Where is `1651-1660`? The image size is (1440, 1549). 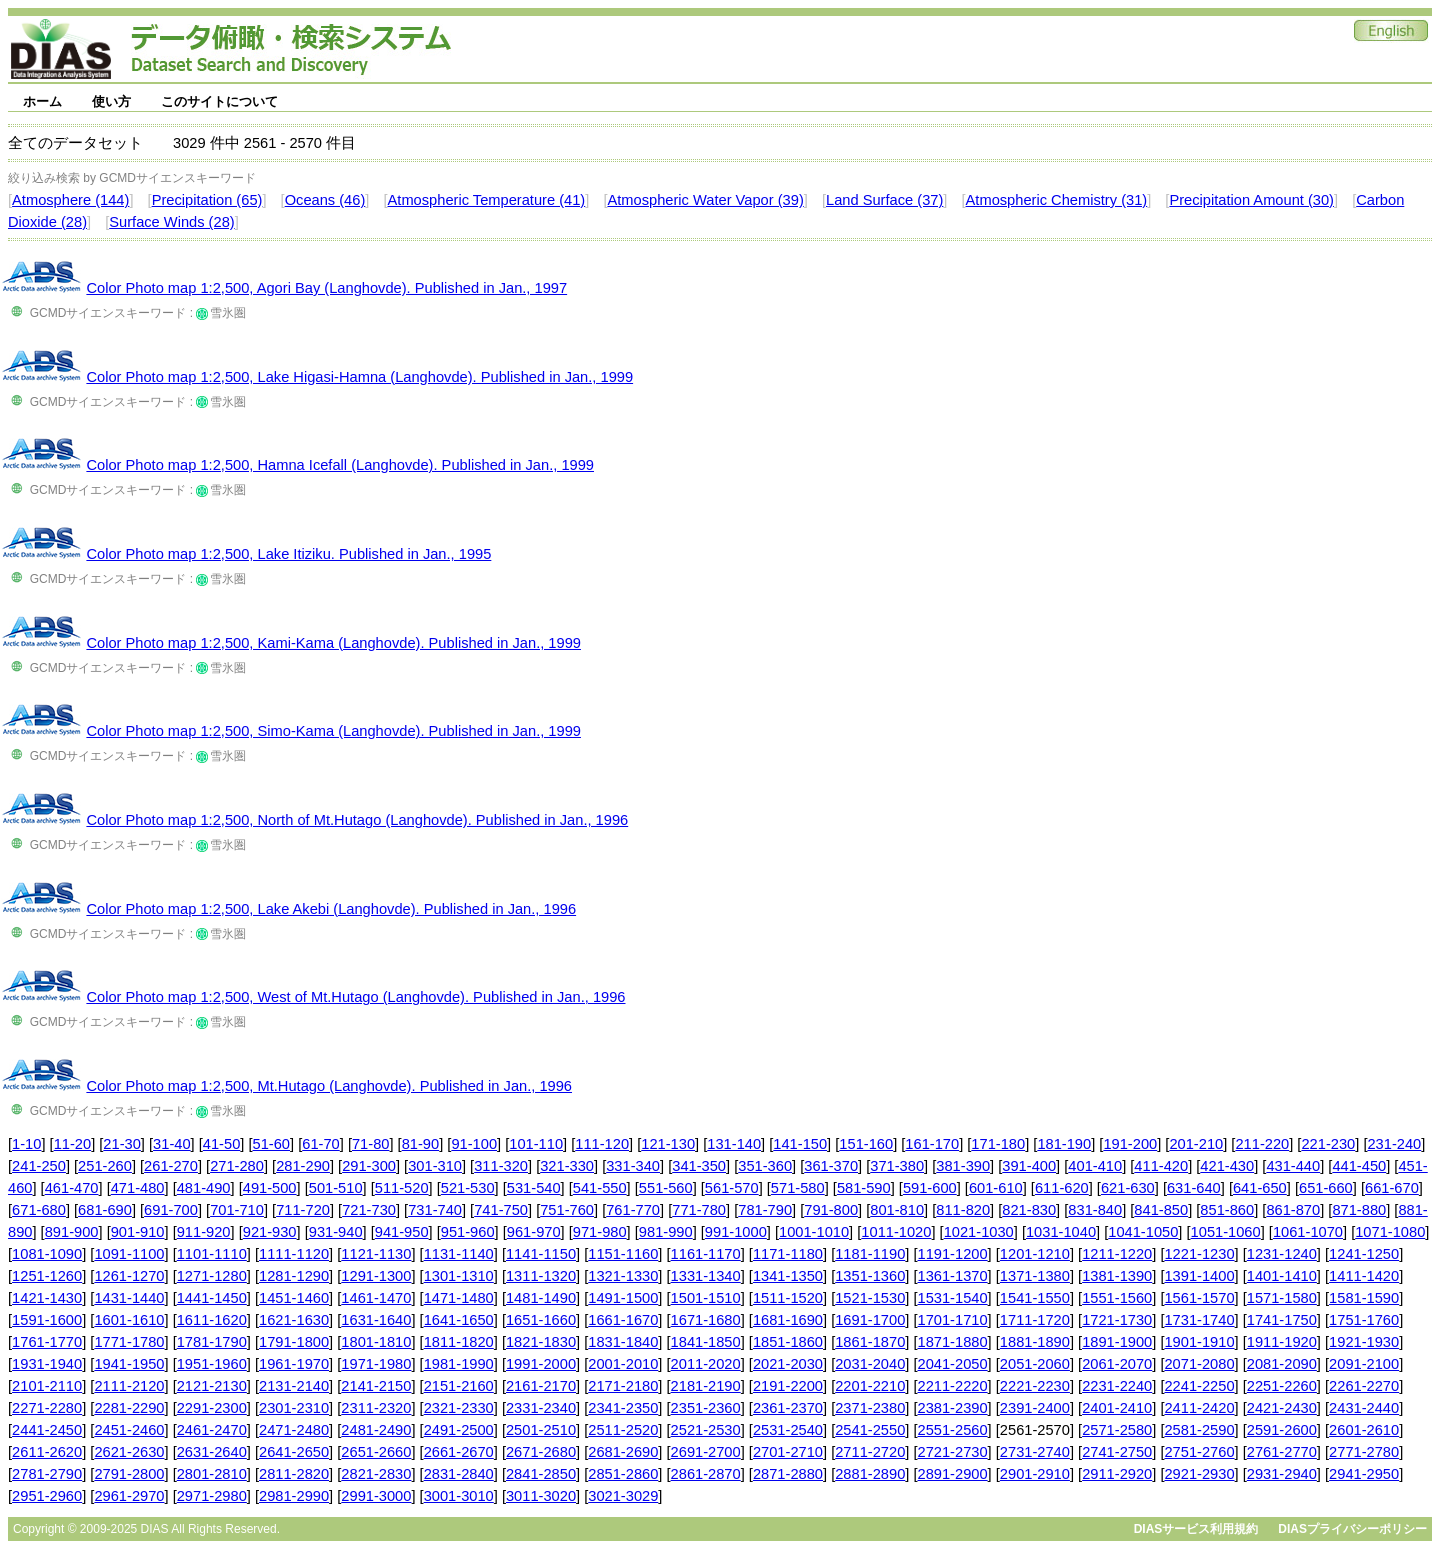
1651-1660 is located at coordinates (541, 1320).